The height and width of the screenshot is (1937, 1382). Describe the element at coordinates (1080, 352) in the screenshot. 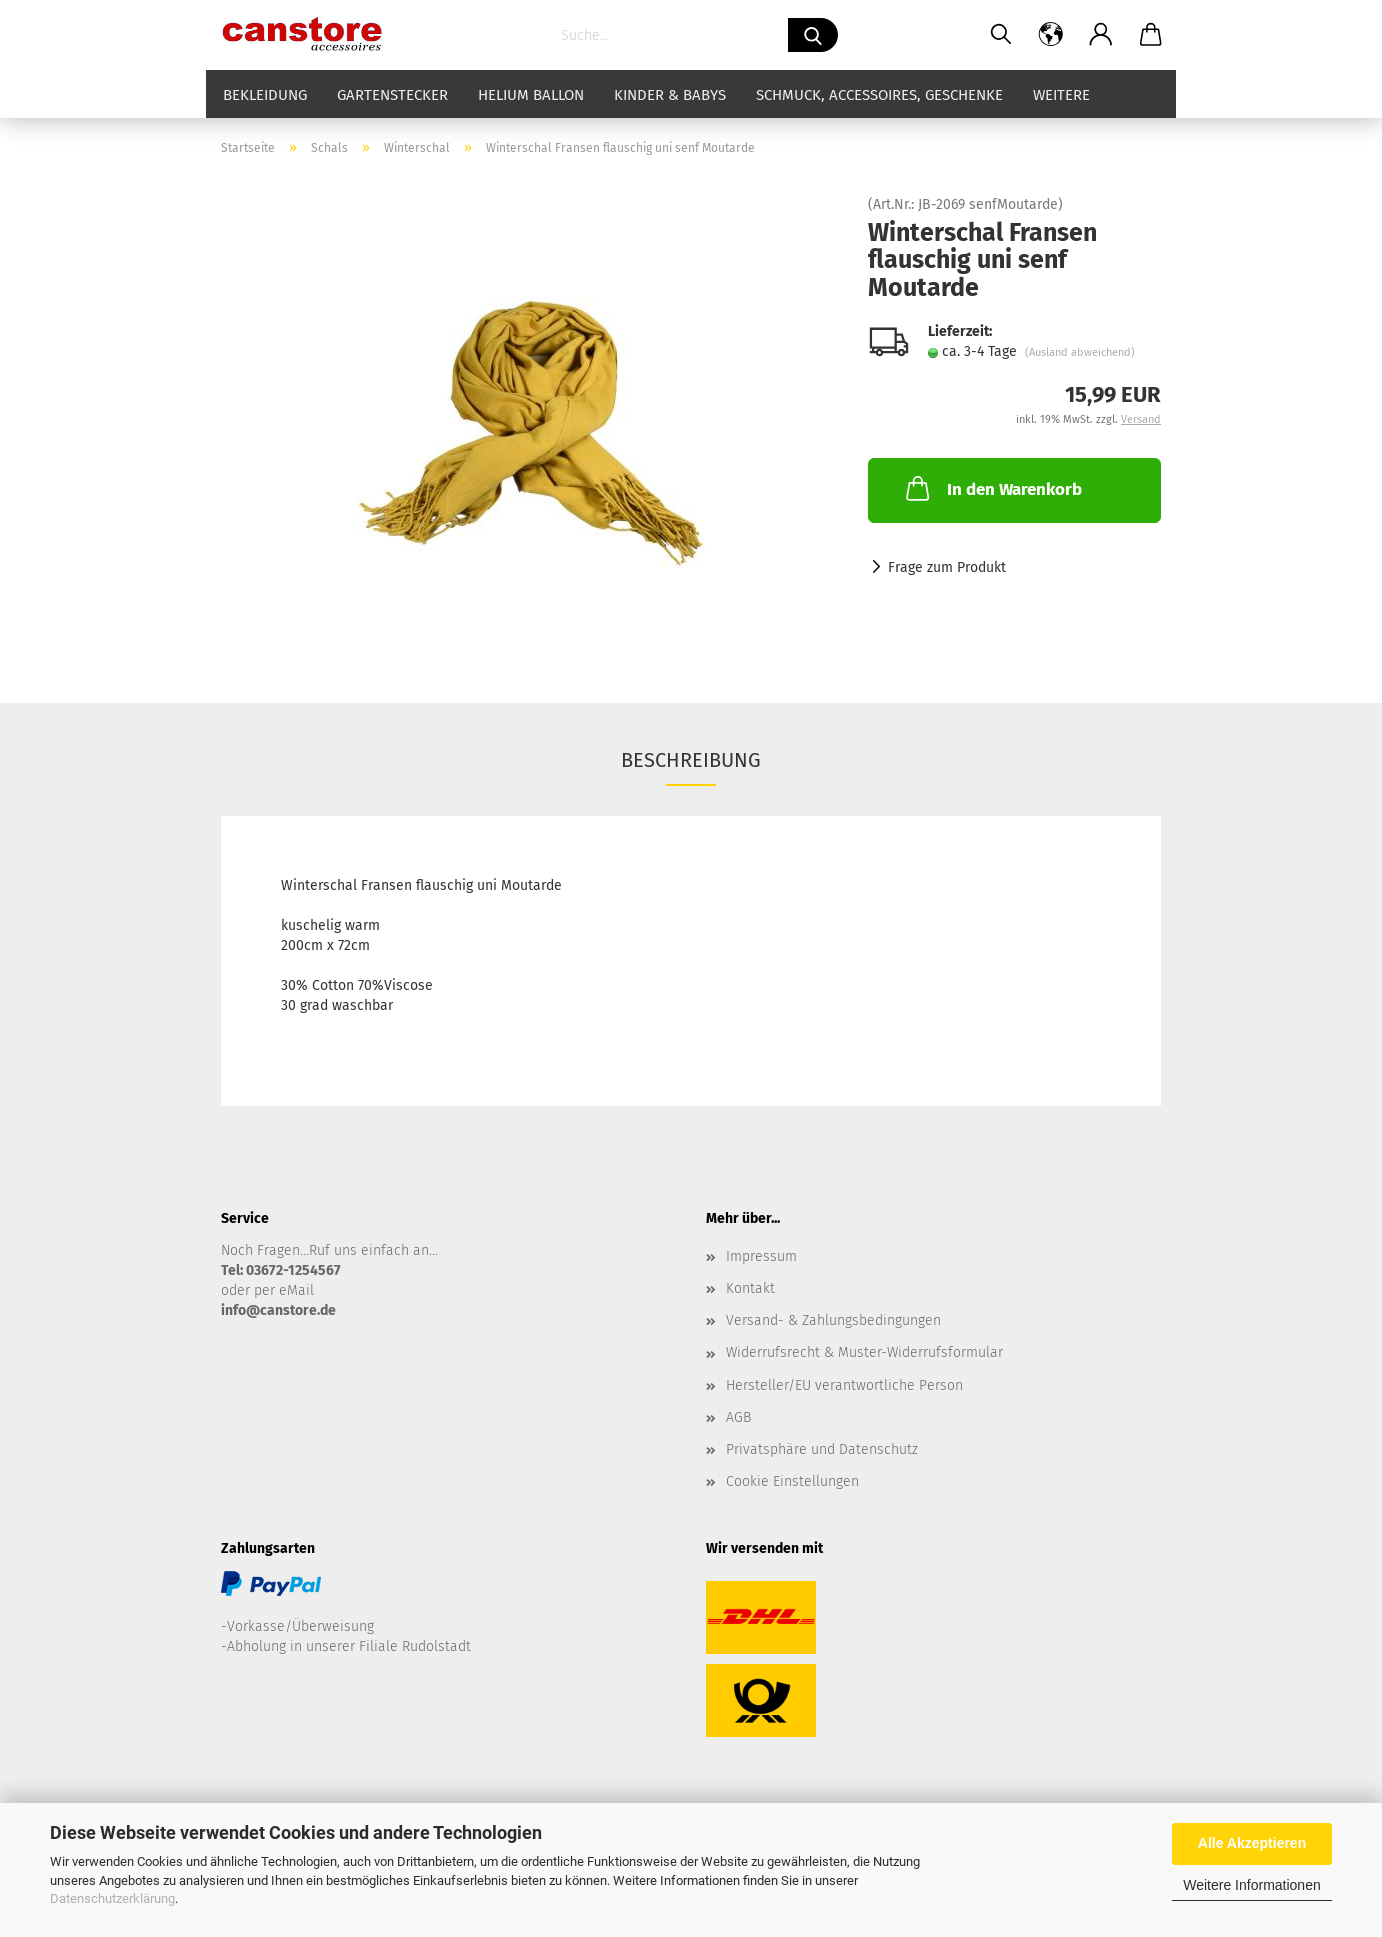

I see `(Ausland abweichend)` at that location.